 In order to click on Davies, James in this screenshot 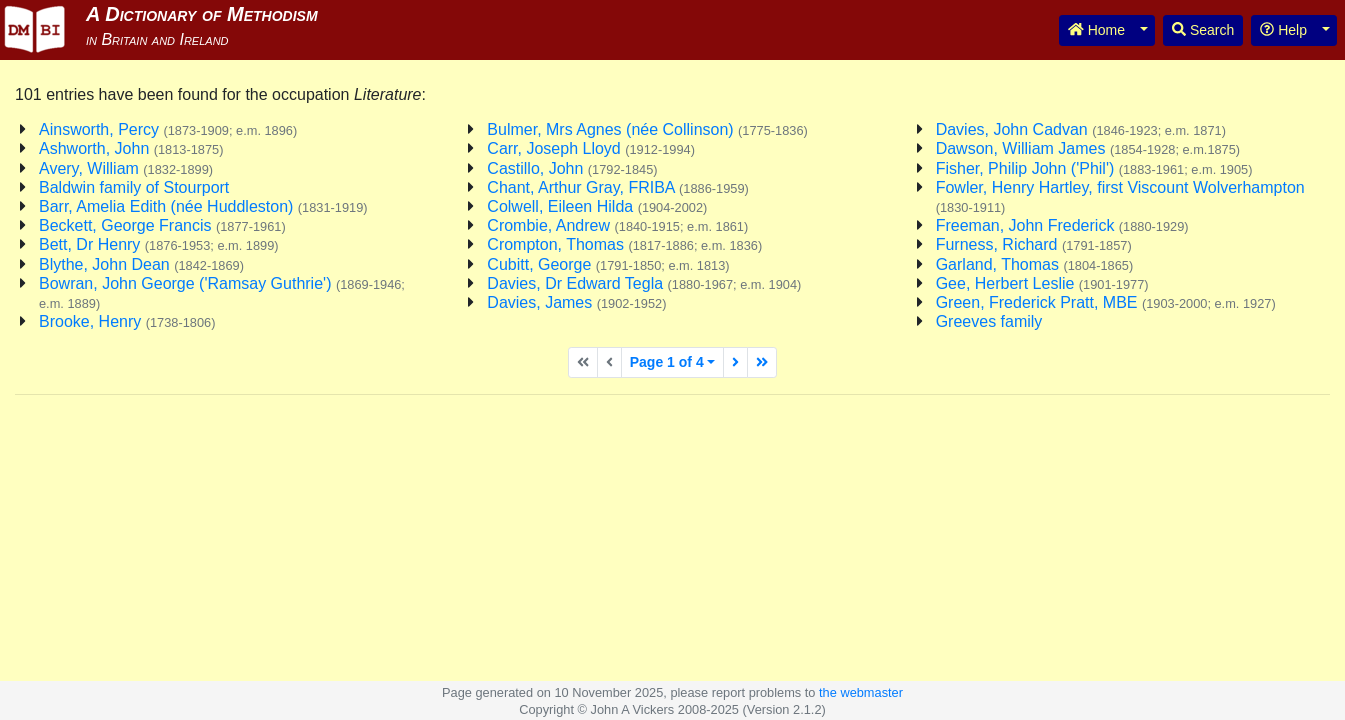, I will do `click(576, 302)`.